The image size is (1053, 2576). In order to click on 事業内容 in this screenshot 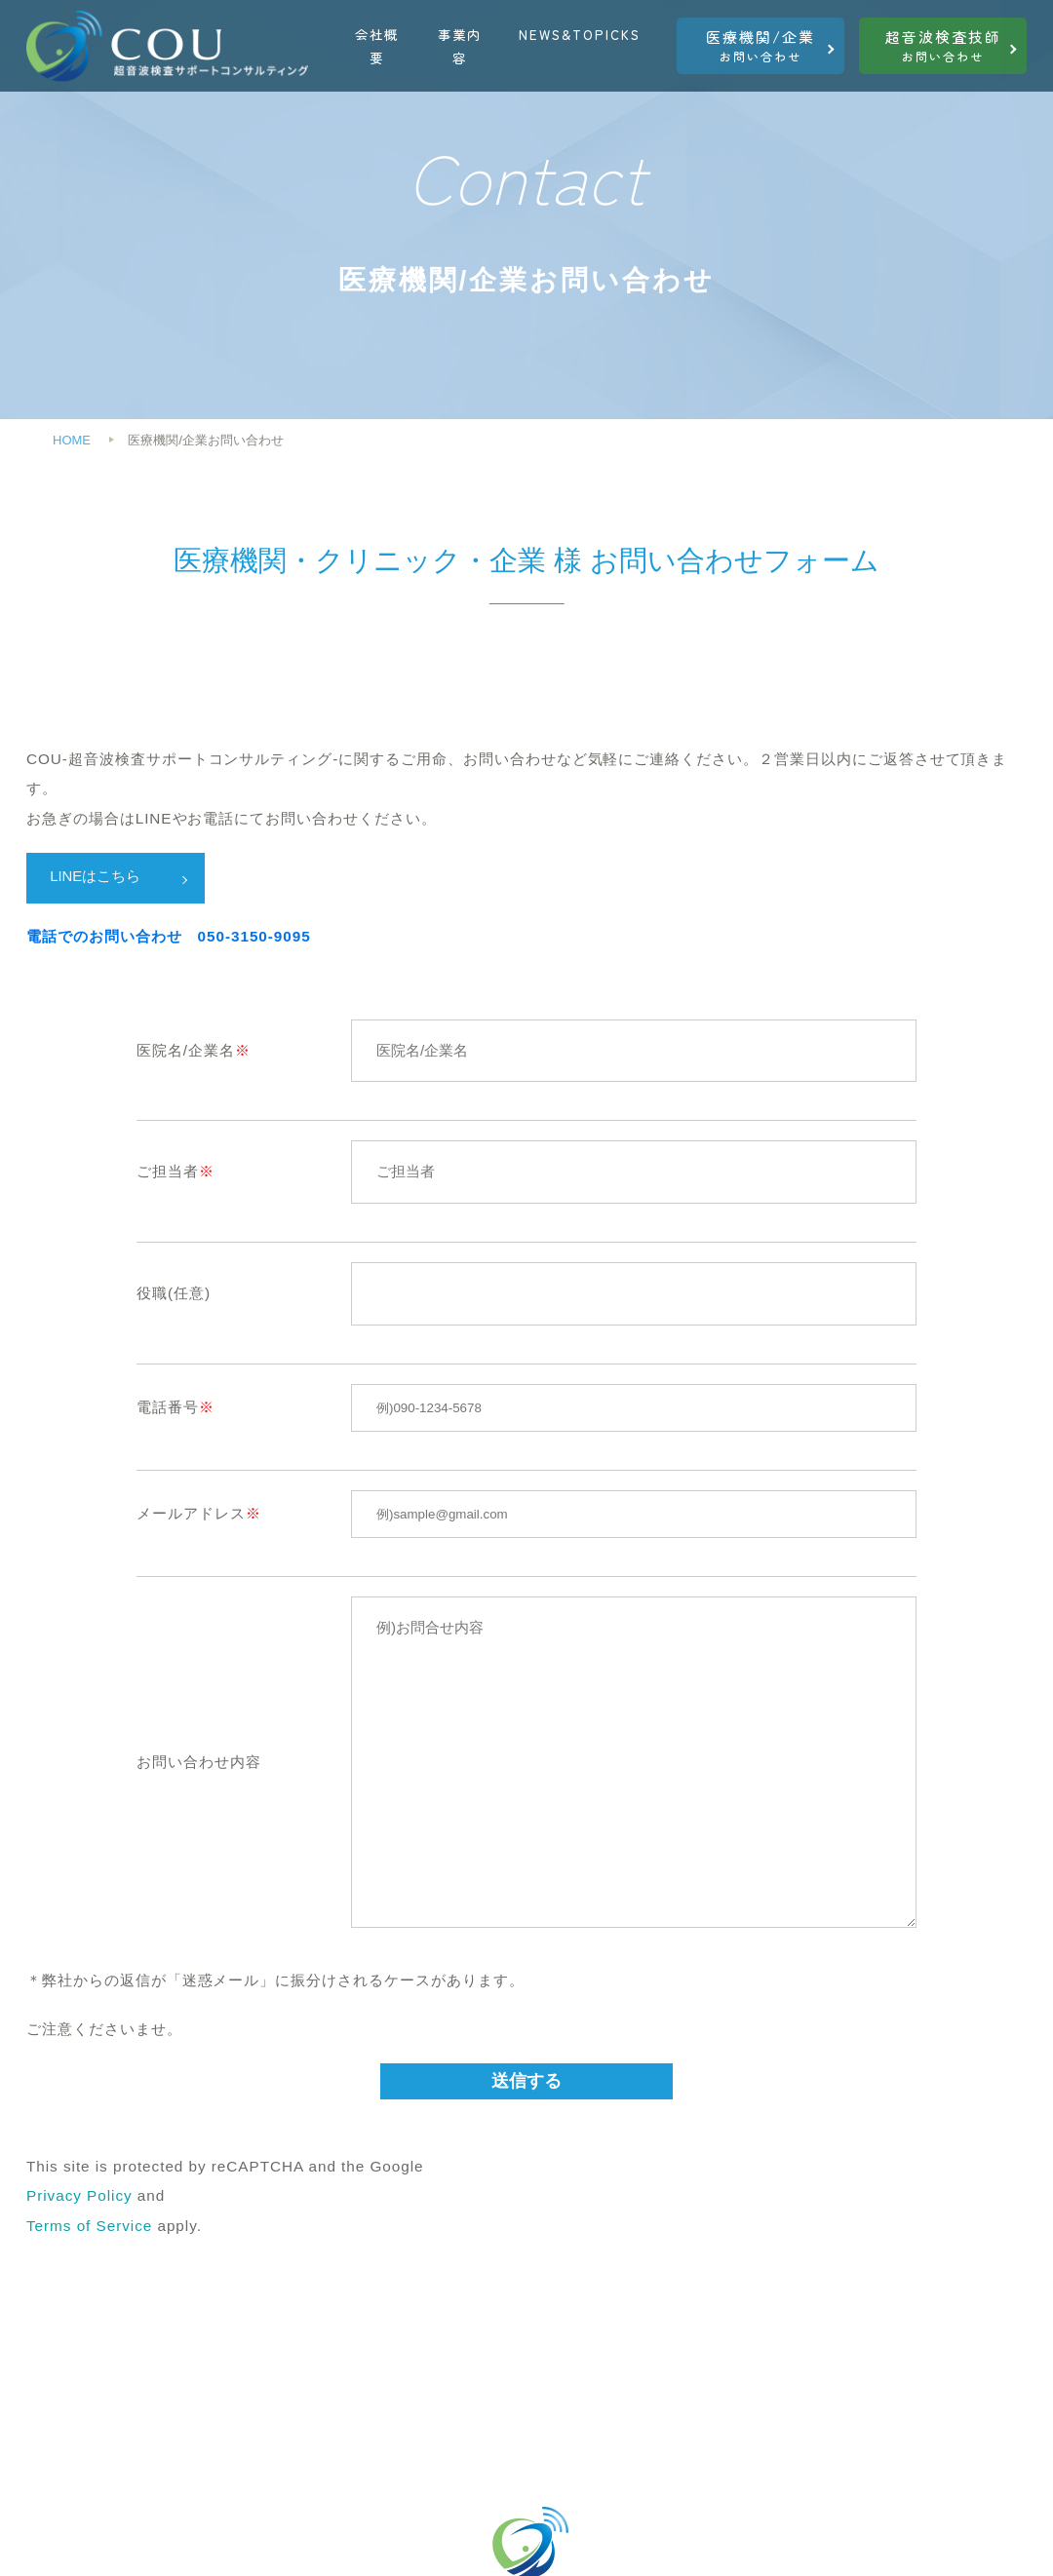, I will do `click(460, 45)`.